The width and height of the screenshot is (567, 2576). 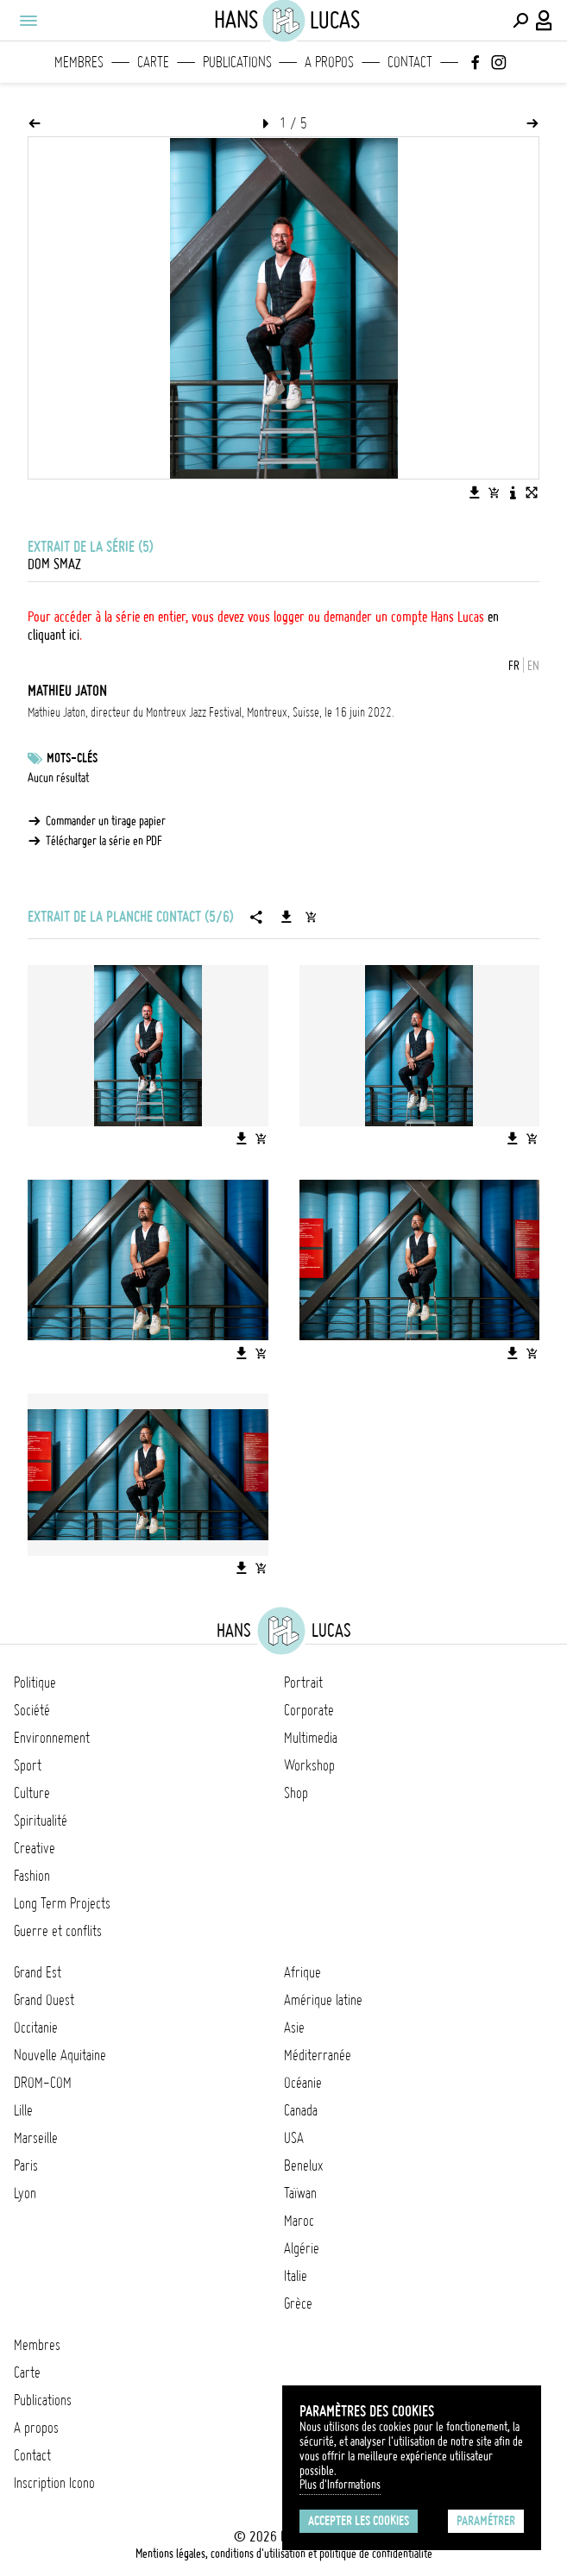 What do you see at coordinates (294, 2027) in the screenshot?
I see `Asie` at bounding box center [294, 2027].